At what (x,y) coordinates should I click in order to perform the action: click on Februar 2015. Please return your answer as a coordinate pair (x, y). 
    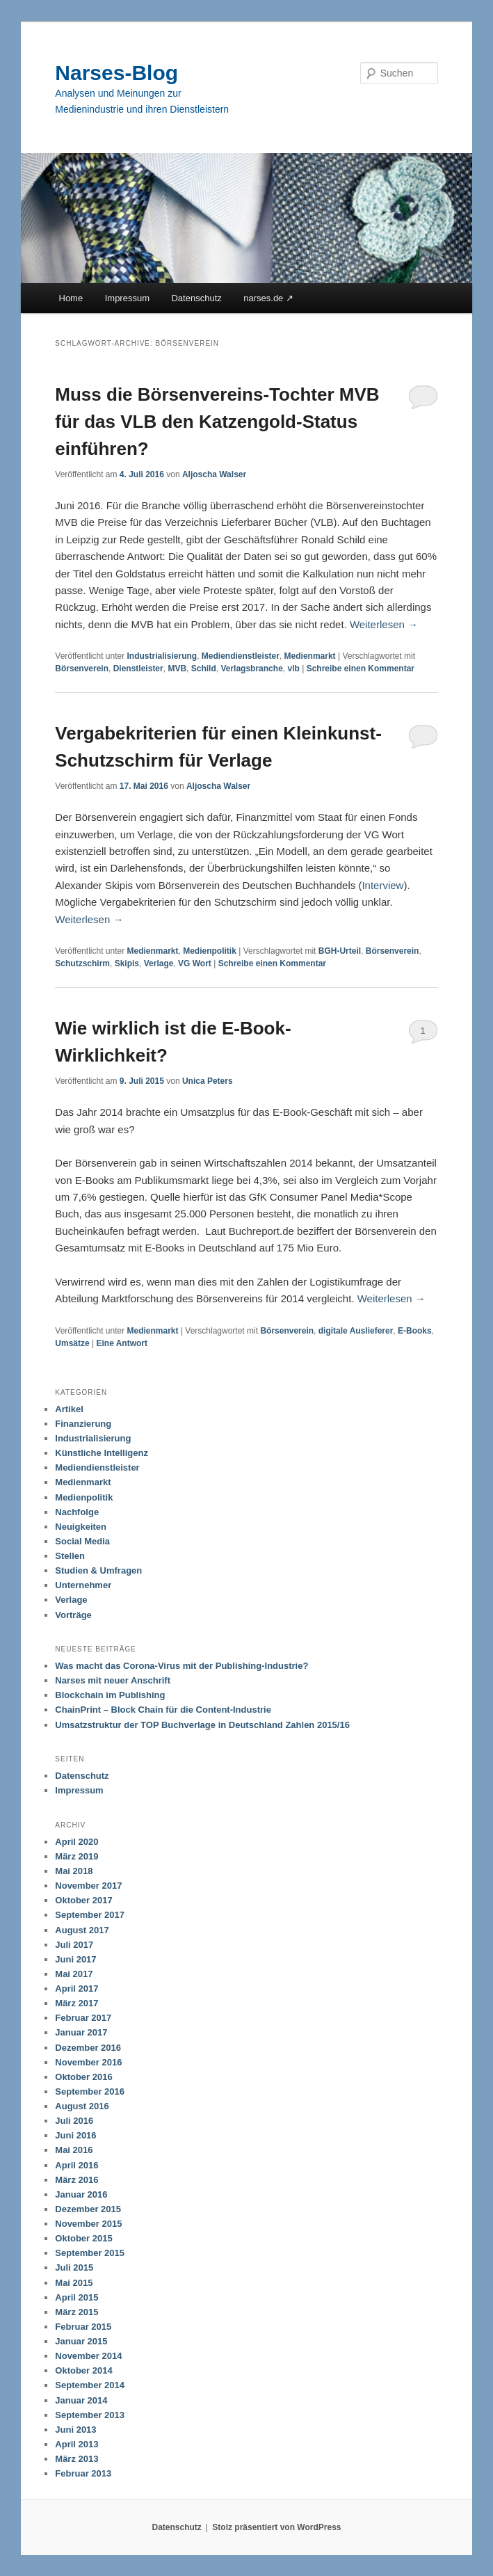
    Looking at the image, I should click on (83, 2326).